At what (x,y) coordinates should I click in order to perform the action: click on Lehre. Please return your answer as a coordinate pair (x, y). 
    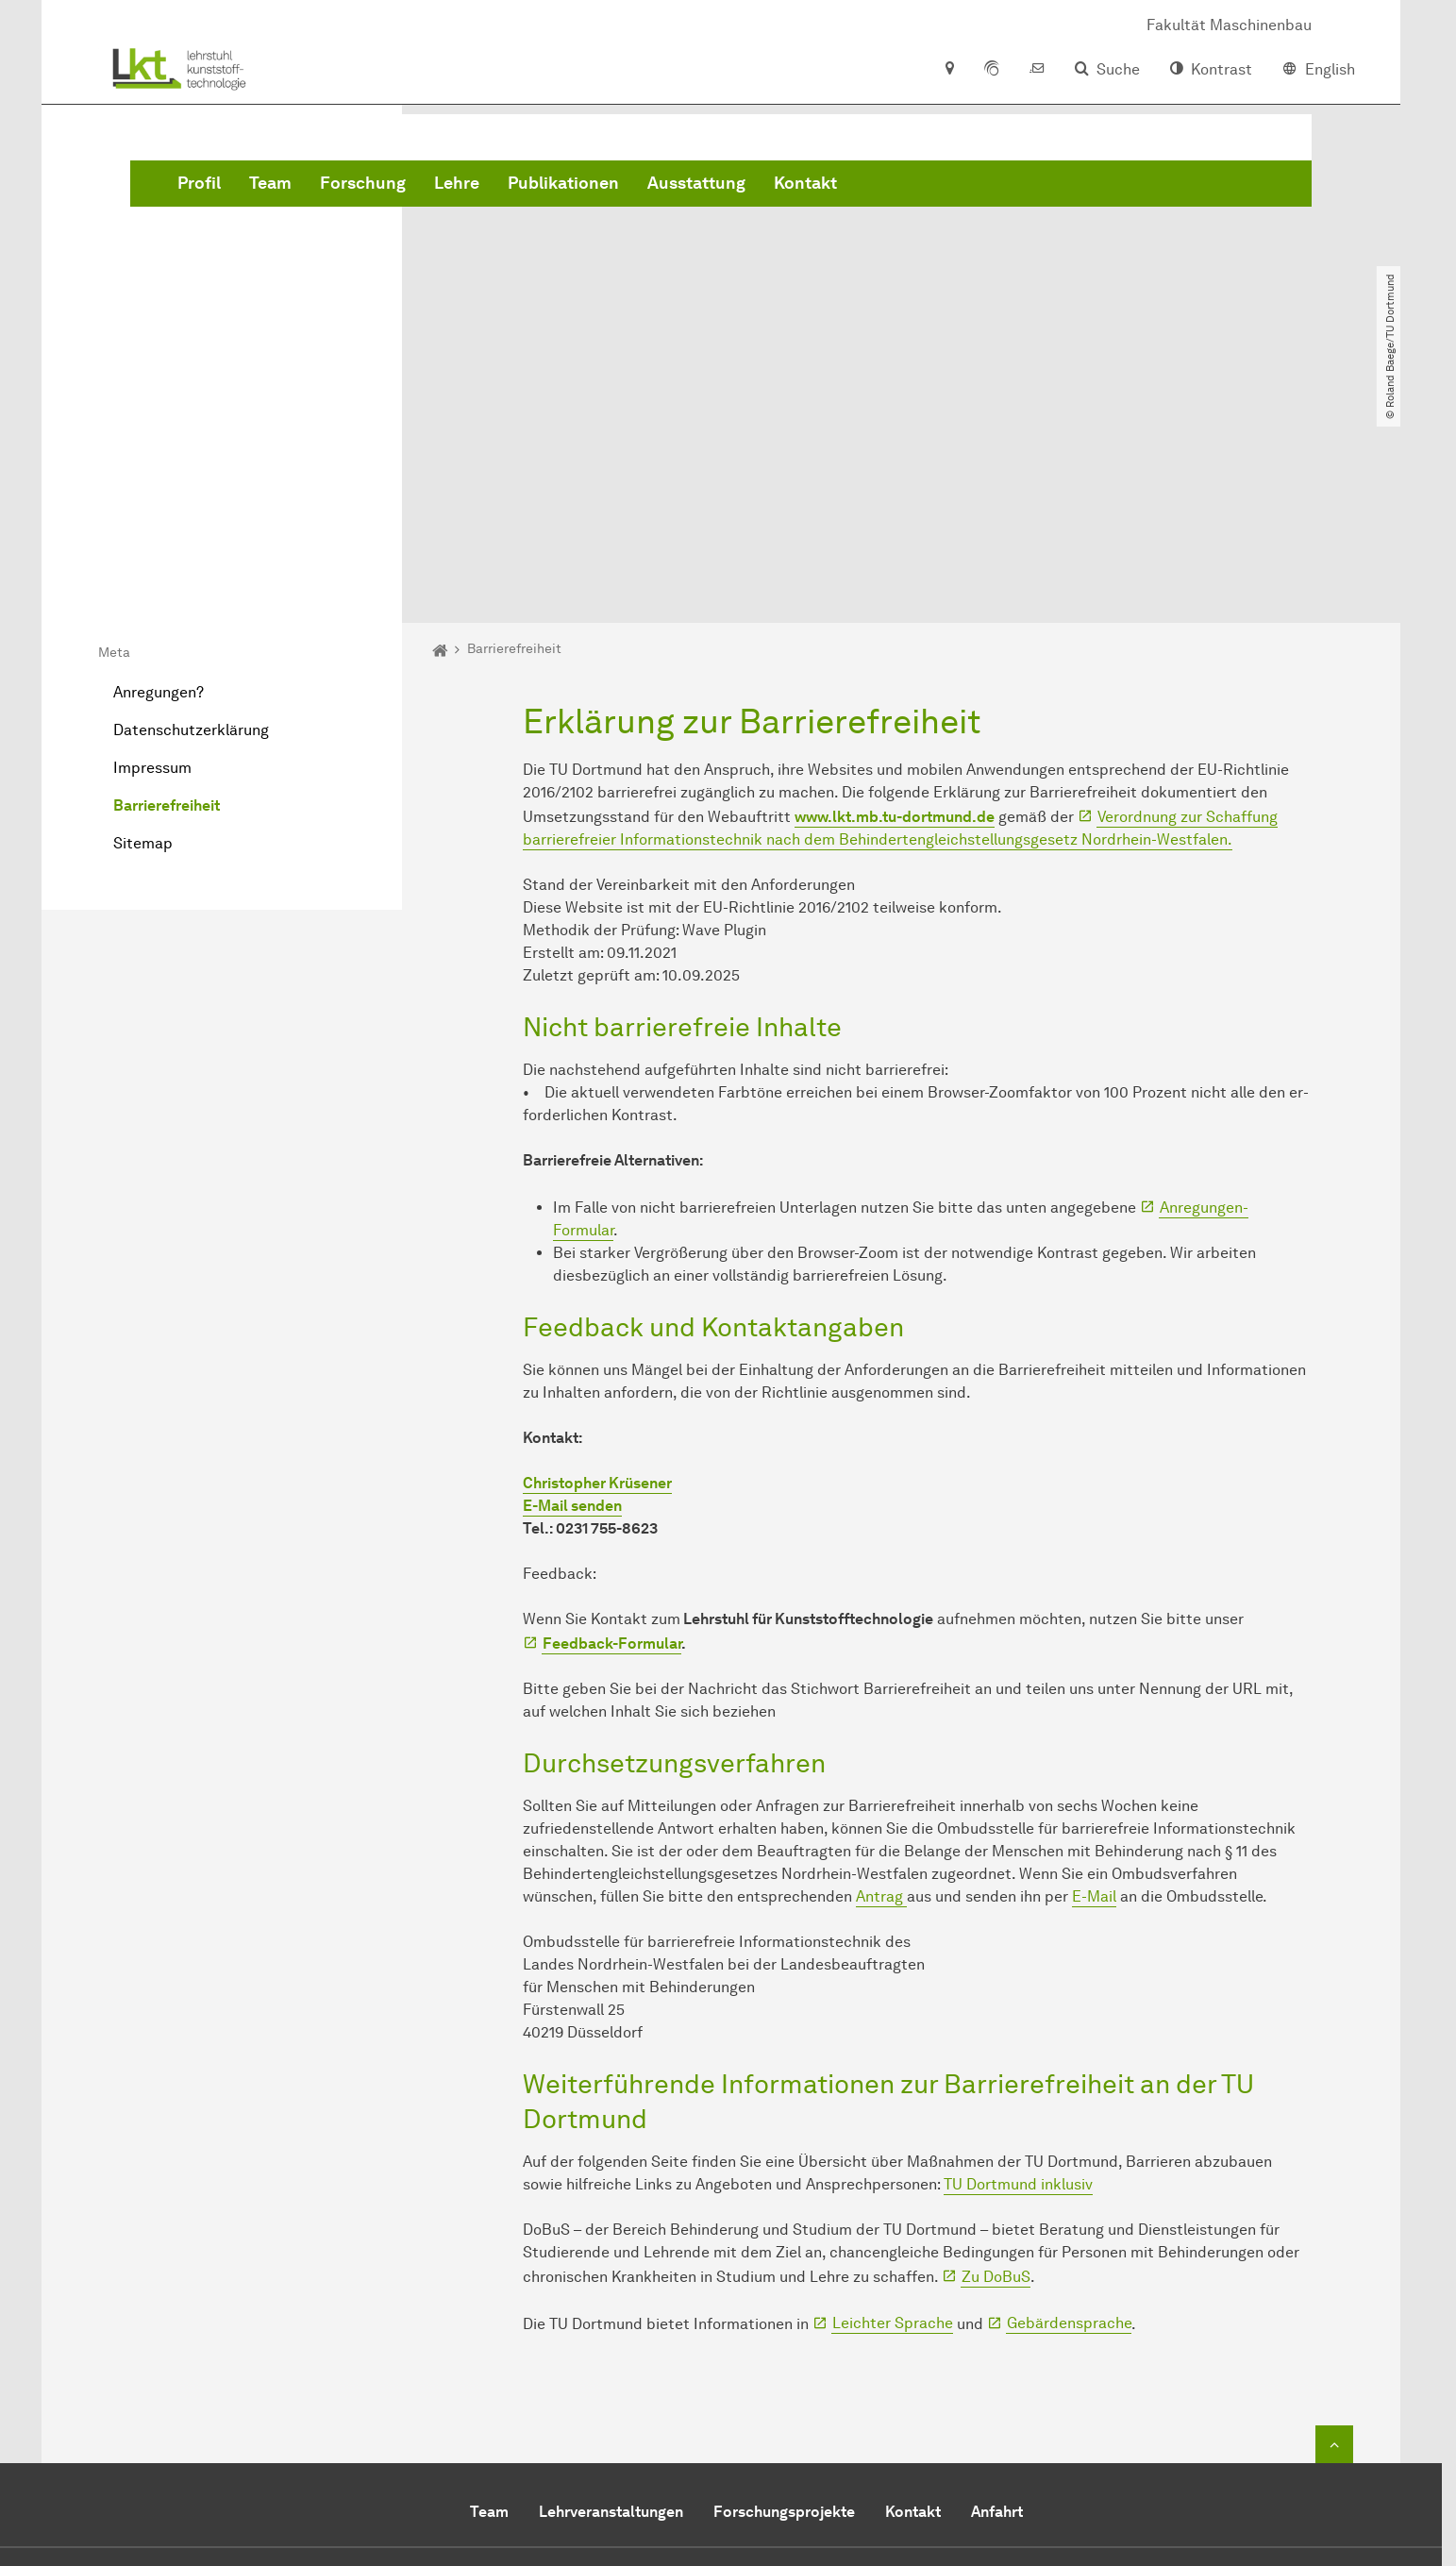
    Looking at the image, I should click on (743, 188).